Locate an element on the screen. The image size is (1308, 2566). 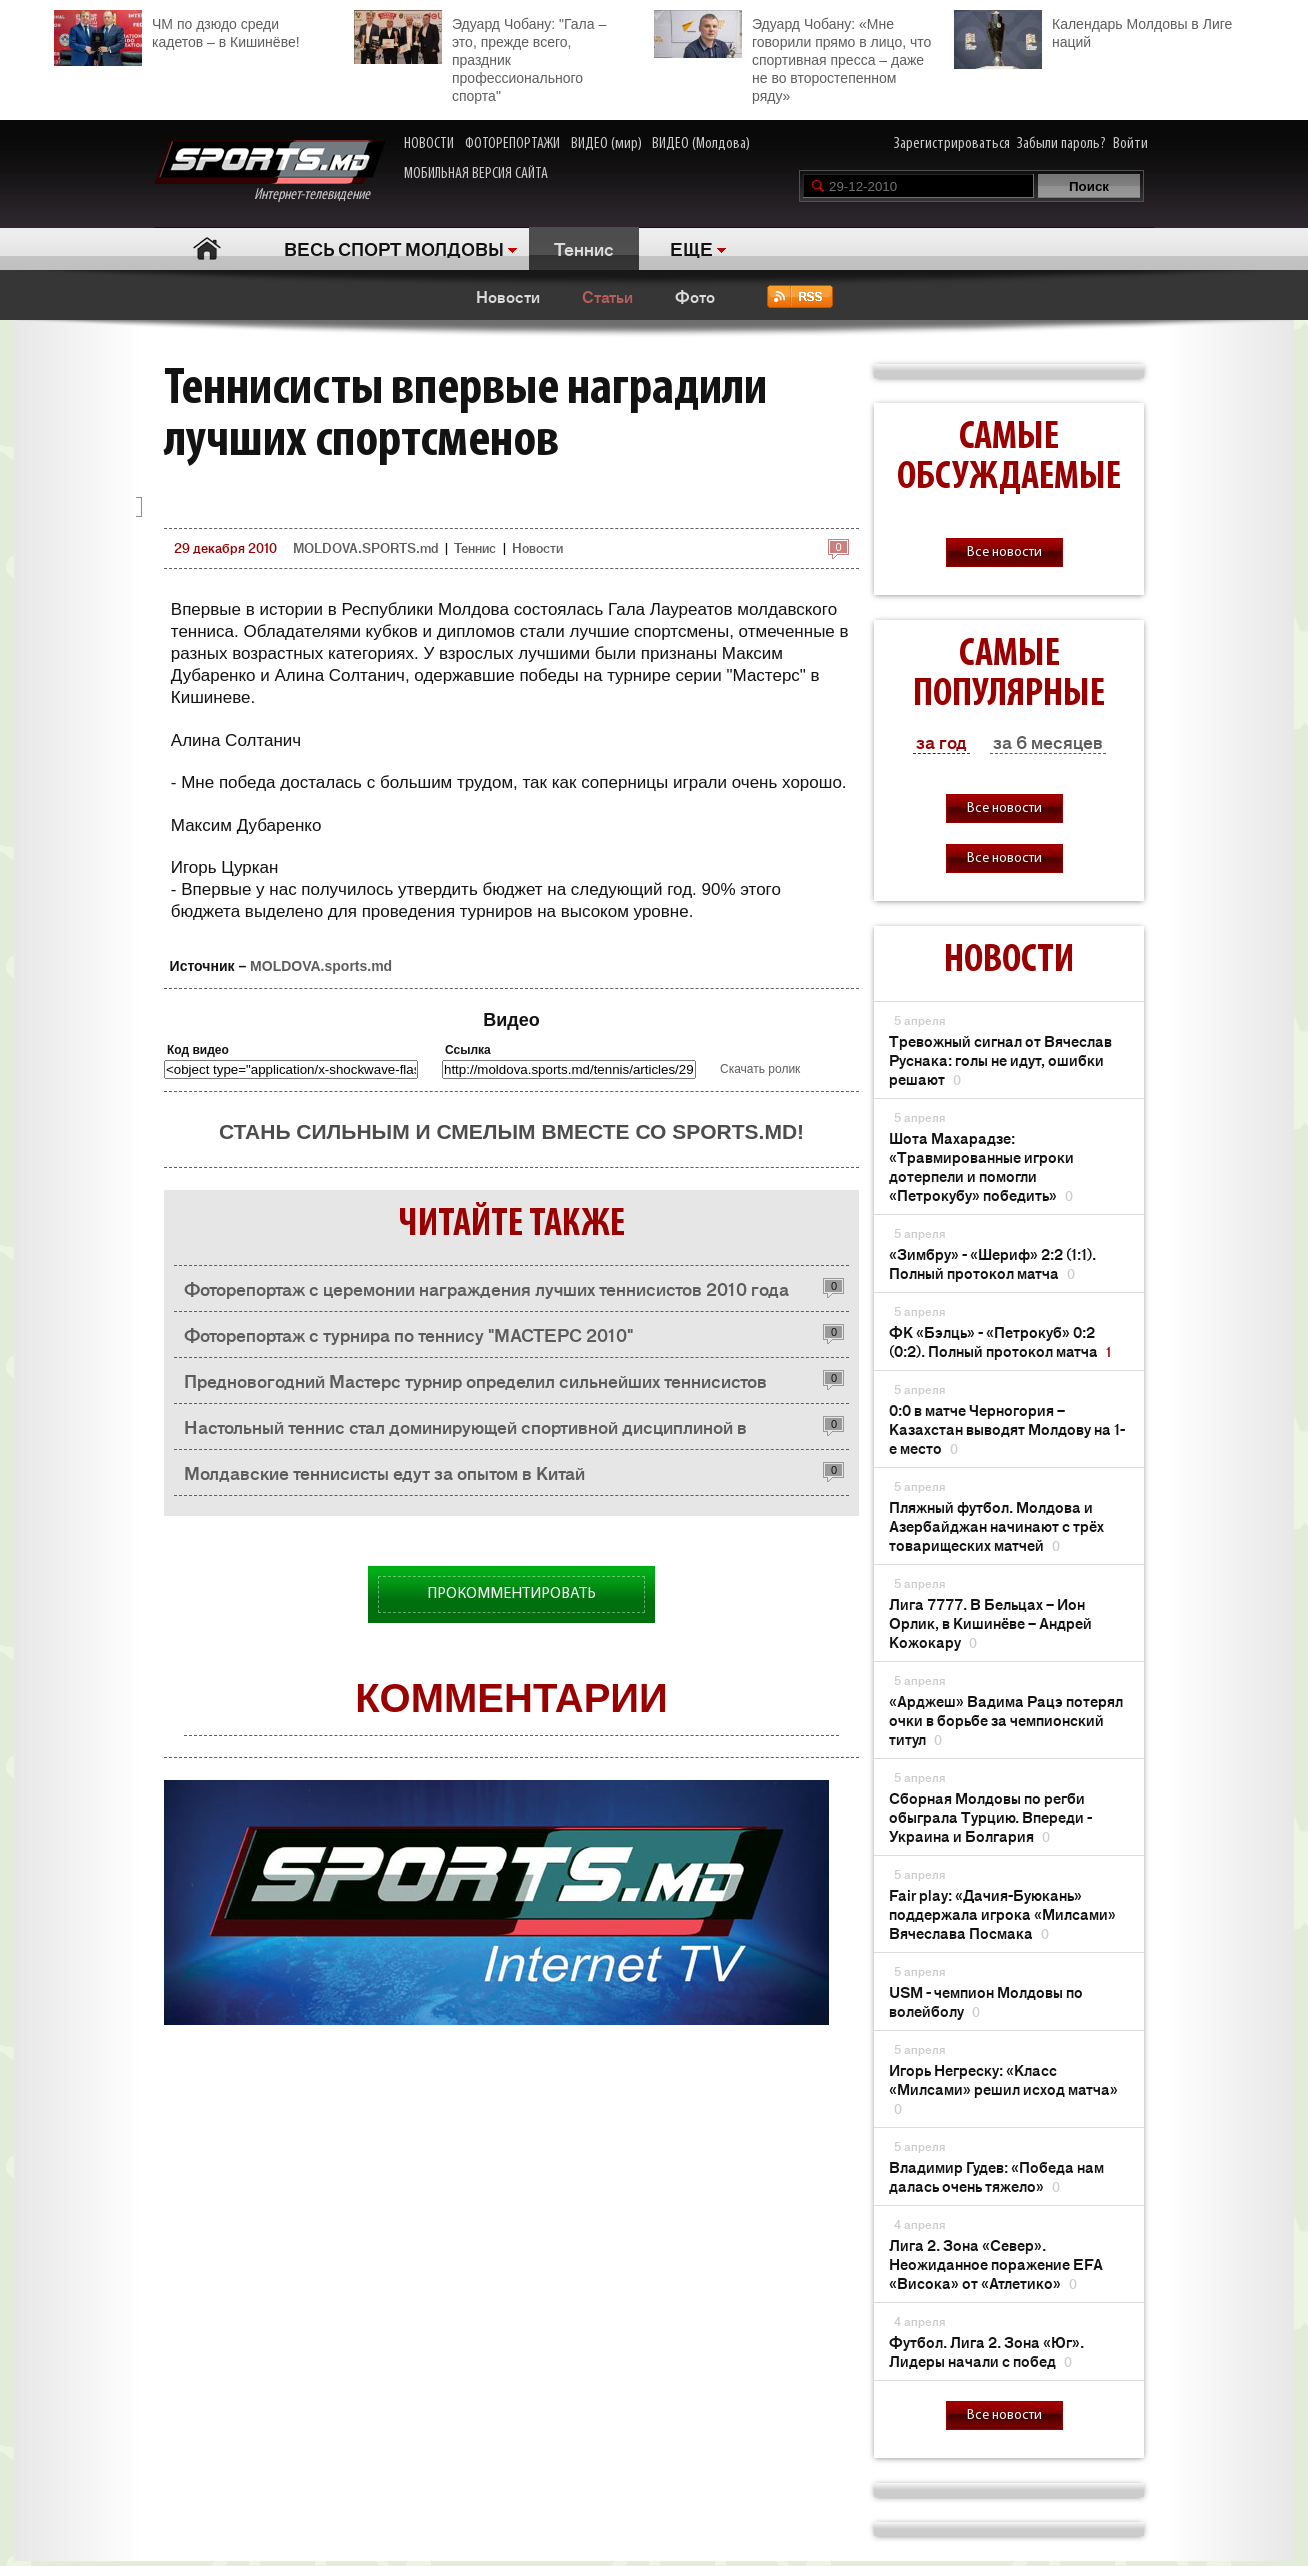
Фоторепортаж с церемонии награждения лучших теннисистов 2010 года is located at coordinates (486, 1288).